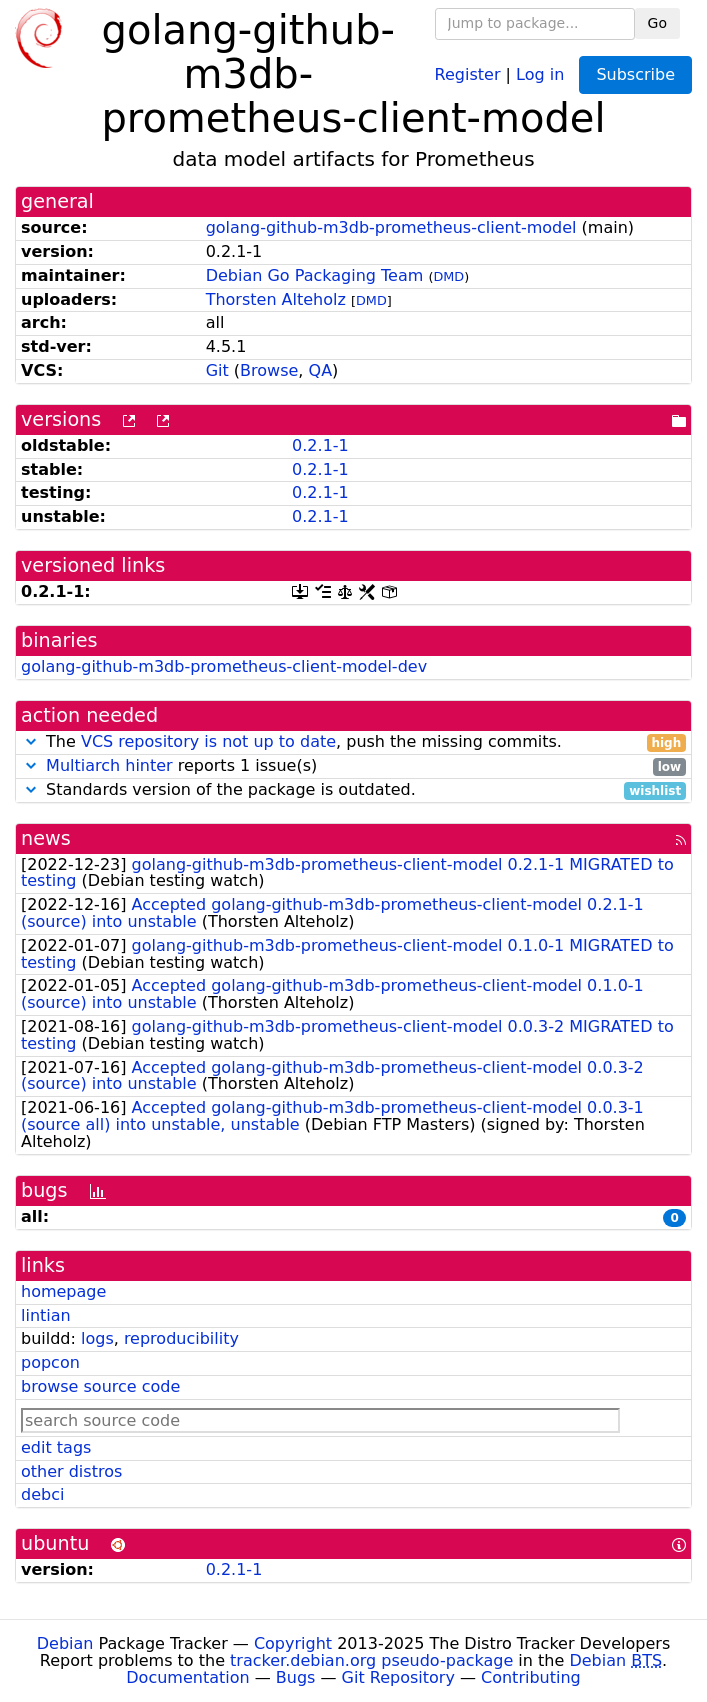 Image resolution: width=707 pixels, height=1702 pixels. What do you see at coordinates (71, 1471) in the screenshot?
I see `other distros` at bounding box center [71, 1471].